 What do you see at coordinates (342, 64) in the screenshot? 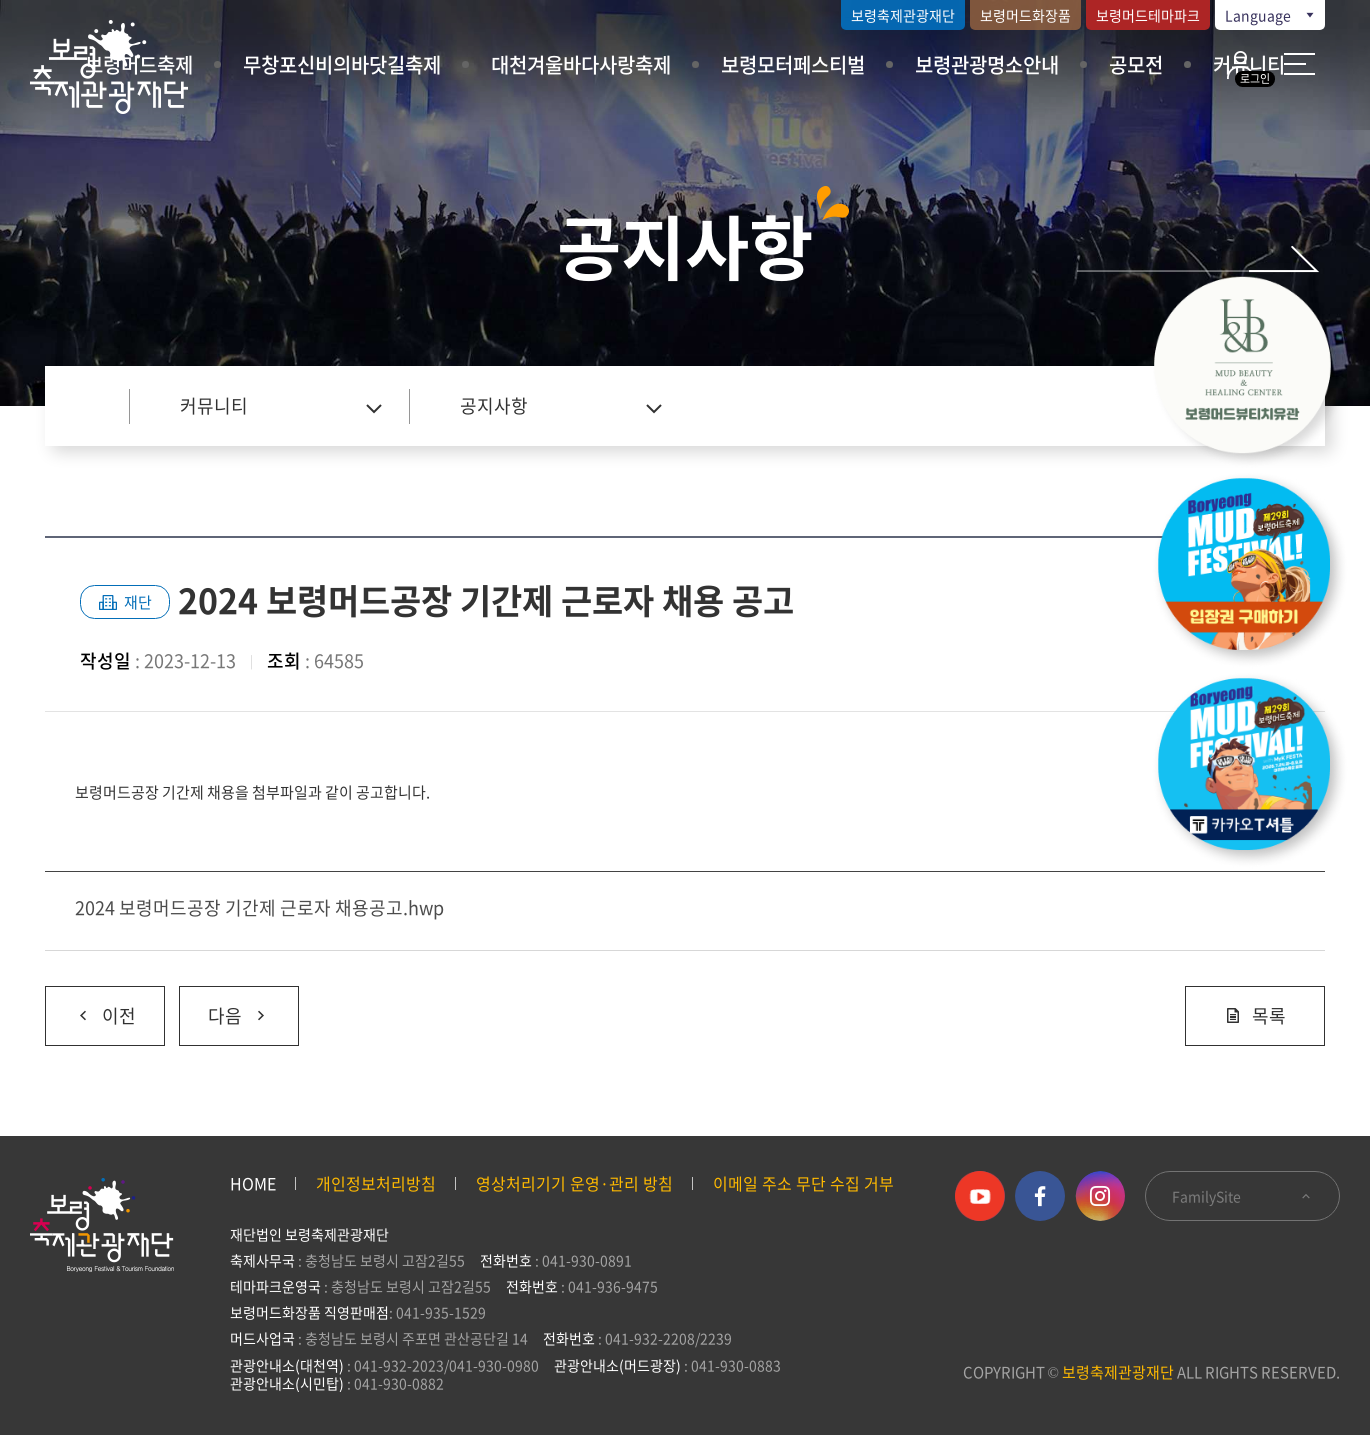
I see `무창포신비의바닷길축제` at bounding box center [342, 64].